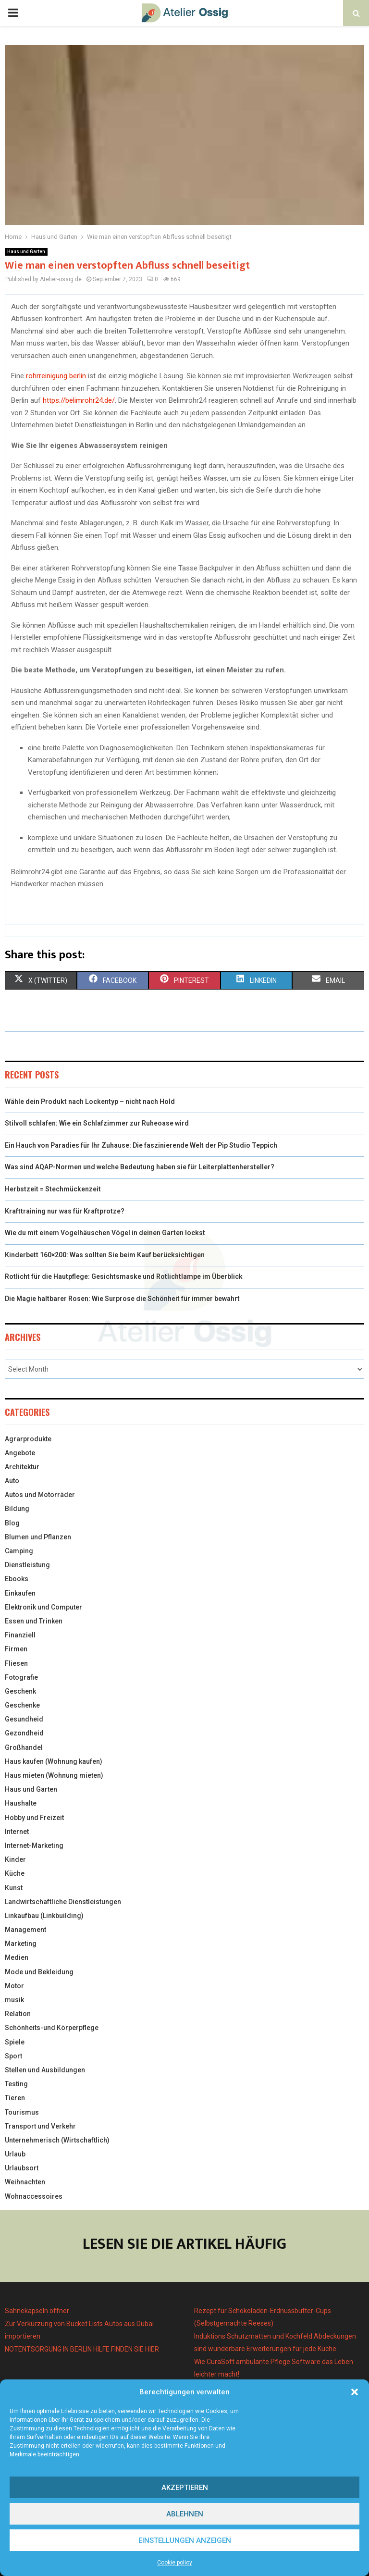  Describe the element at coordinates (40, 1495) in the screenshot. I see `Autos und Motorräder` at that location.